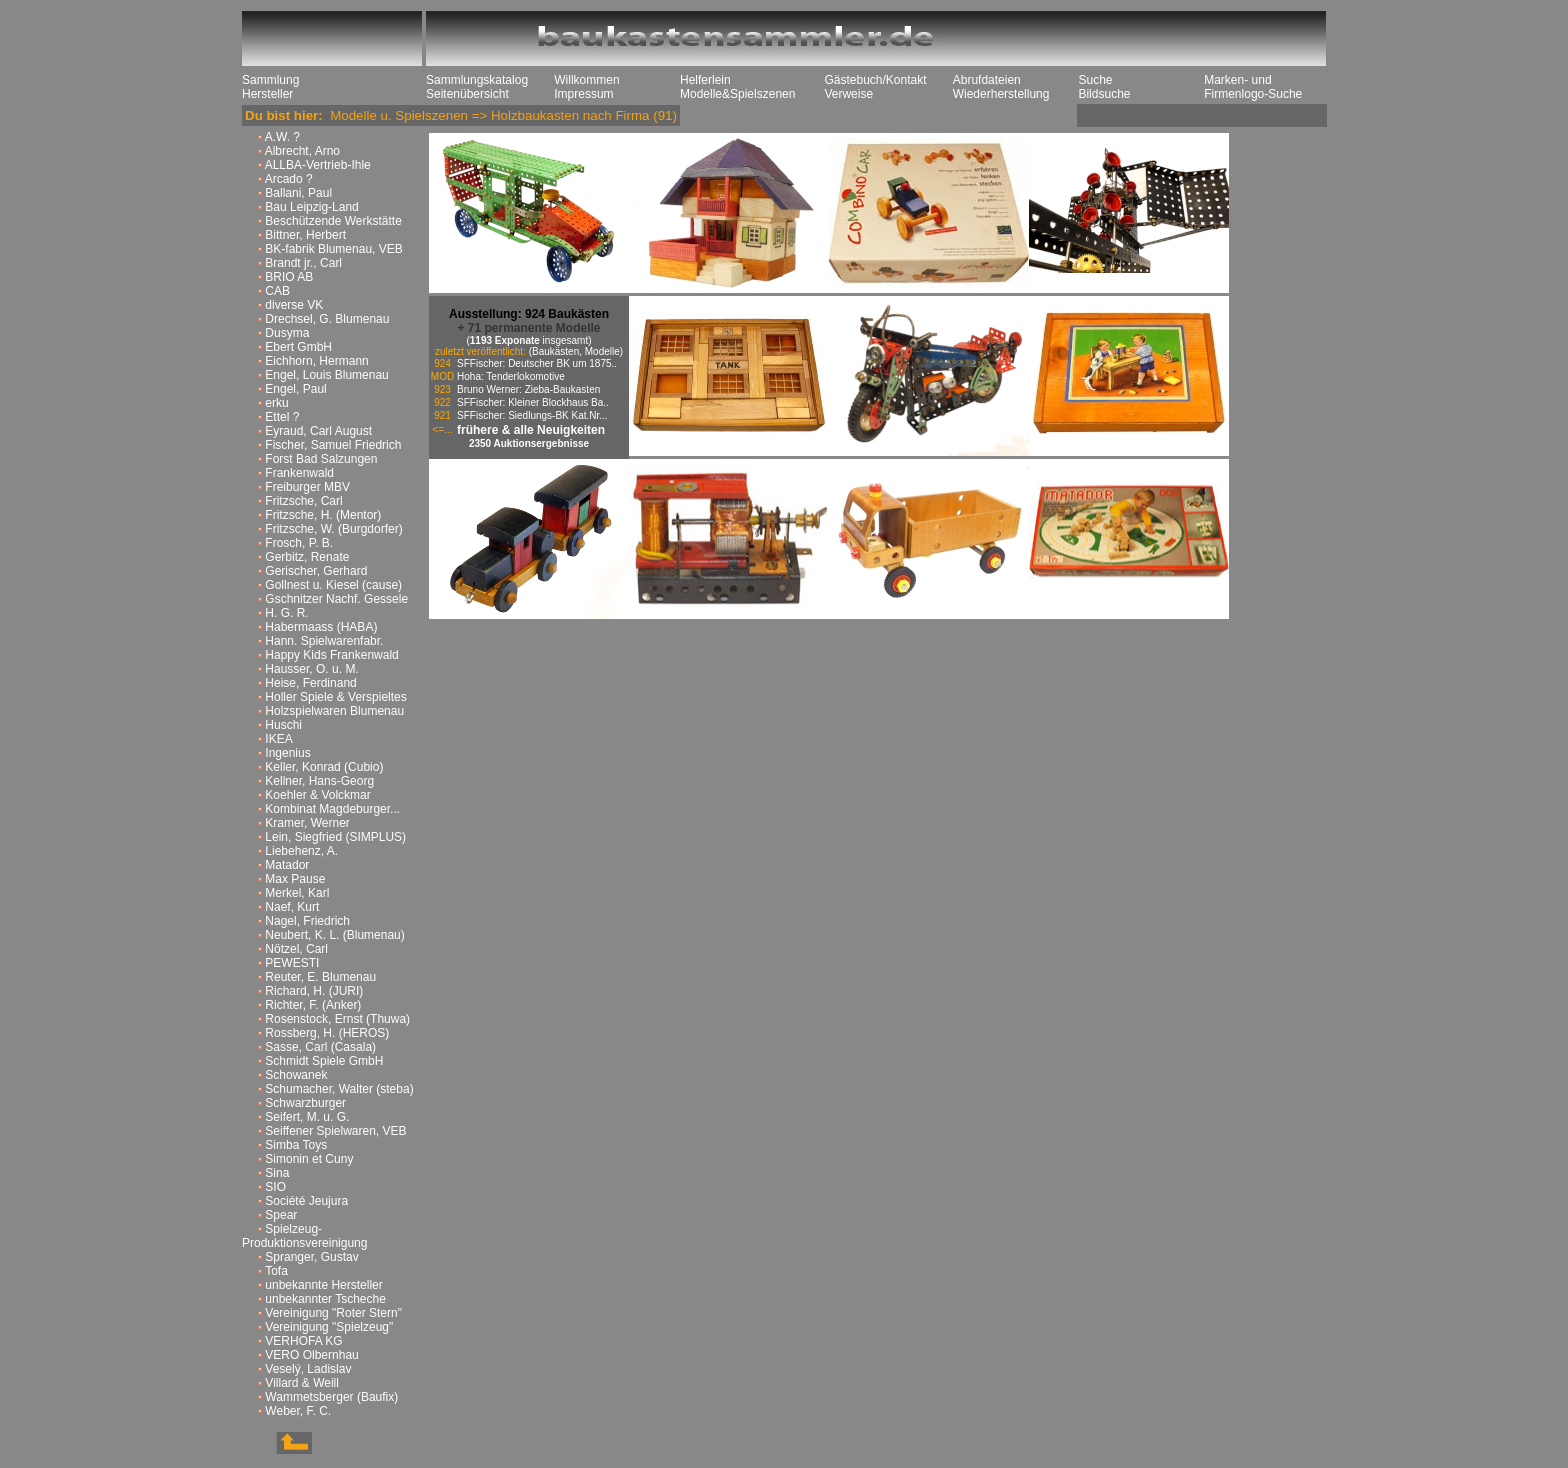 This screenshot has width=1568, height=1468. I want to click on Sasse, Carl (Casala), so click(320, 1047).